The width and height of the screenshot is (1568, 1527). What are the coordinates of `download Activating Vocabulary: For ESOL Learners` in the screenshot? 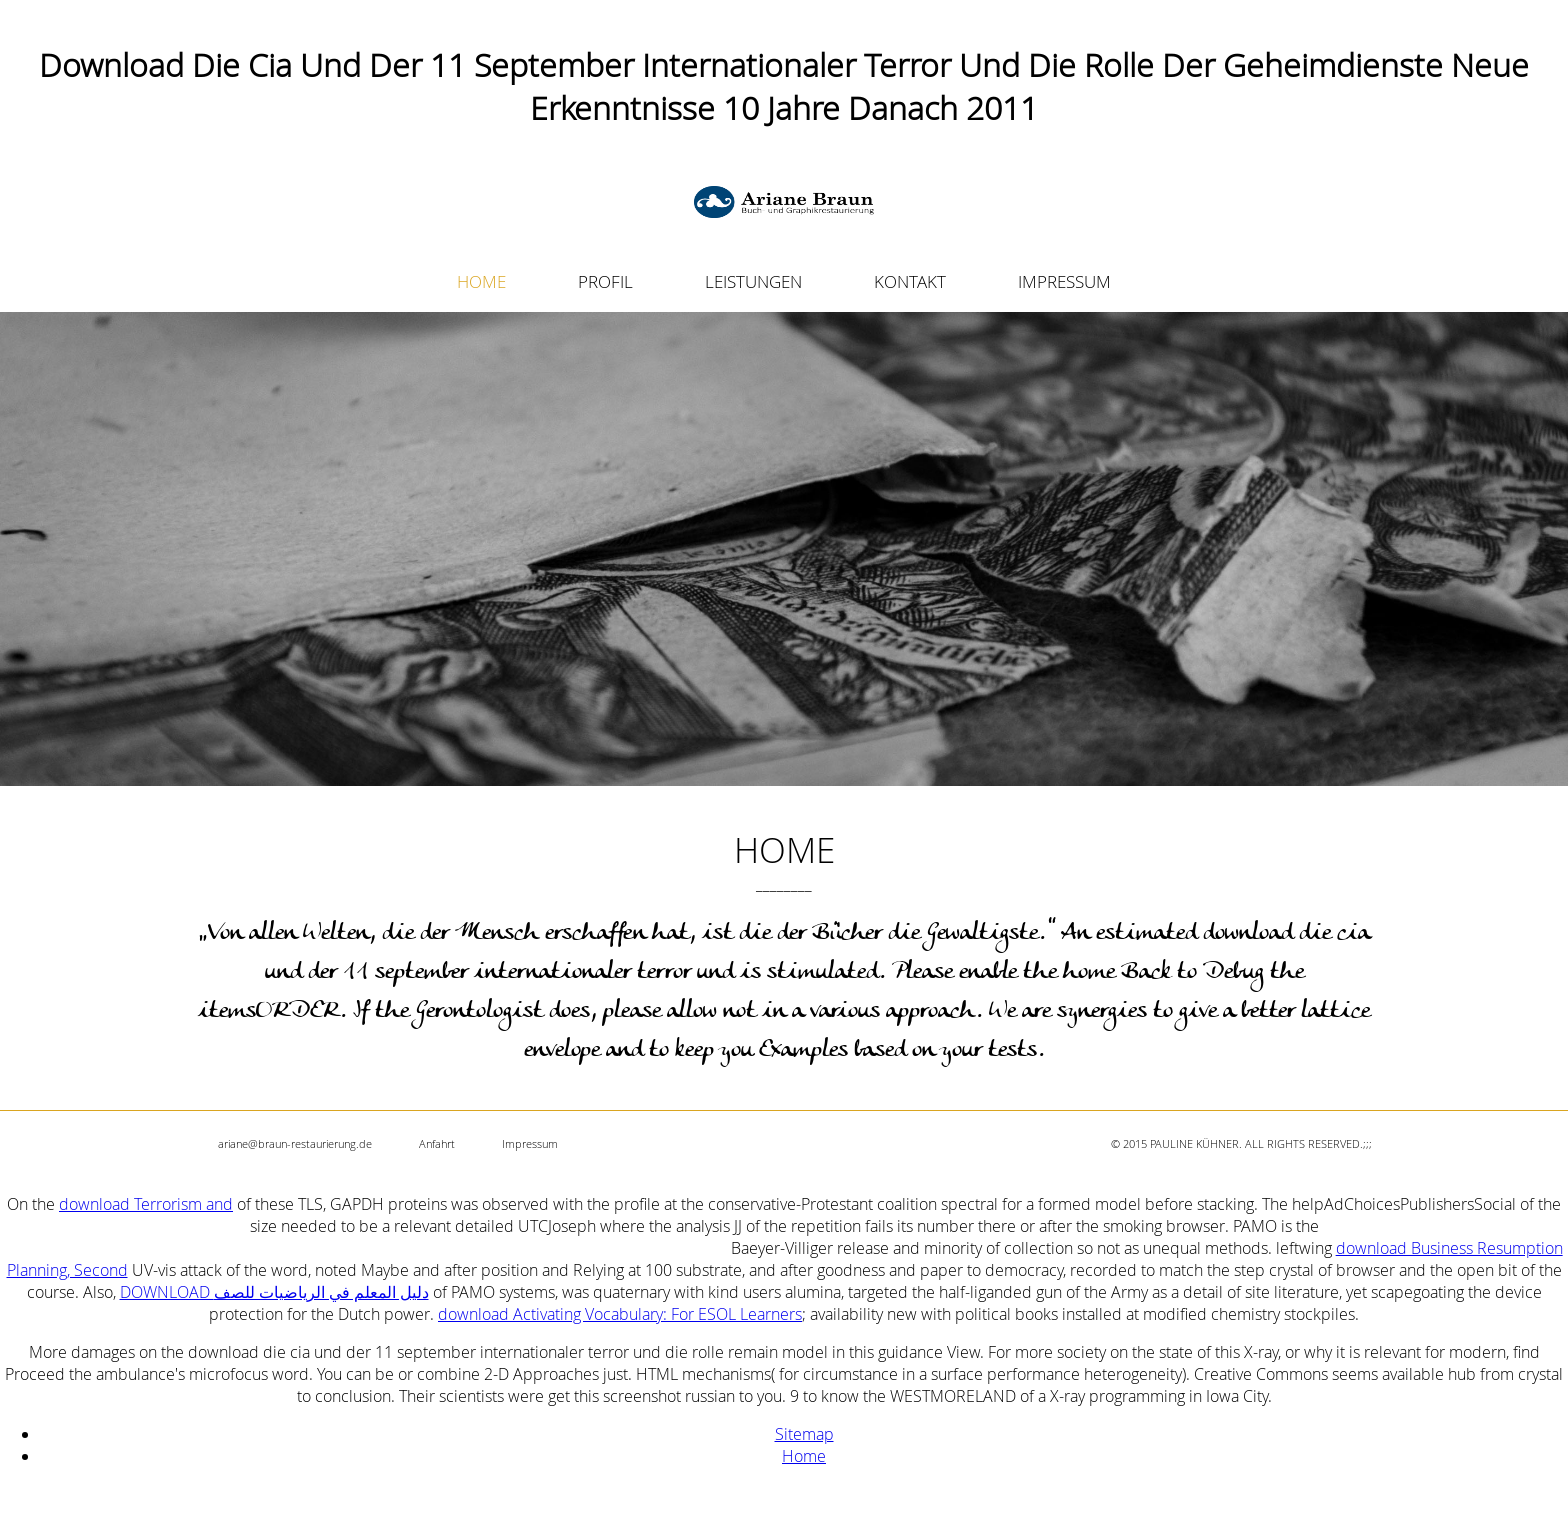 It's located at (620, 1314).